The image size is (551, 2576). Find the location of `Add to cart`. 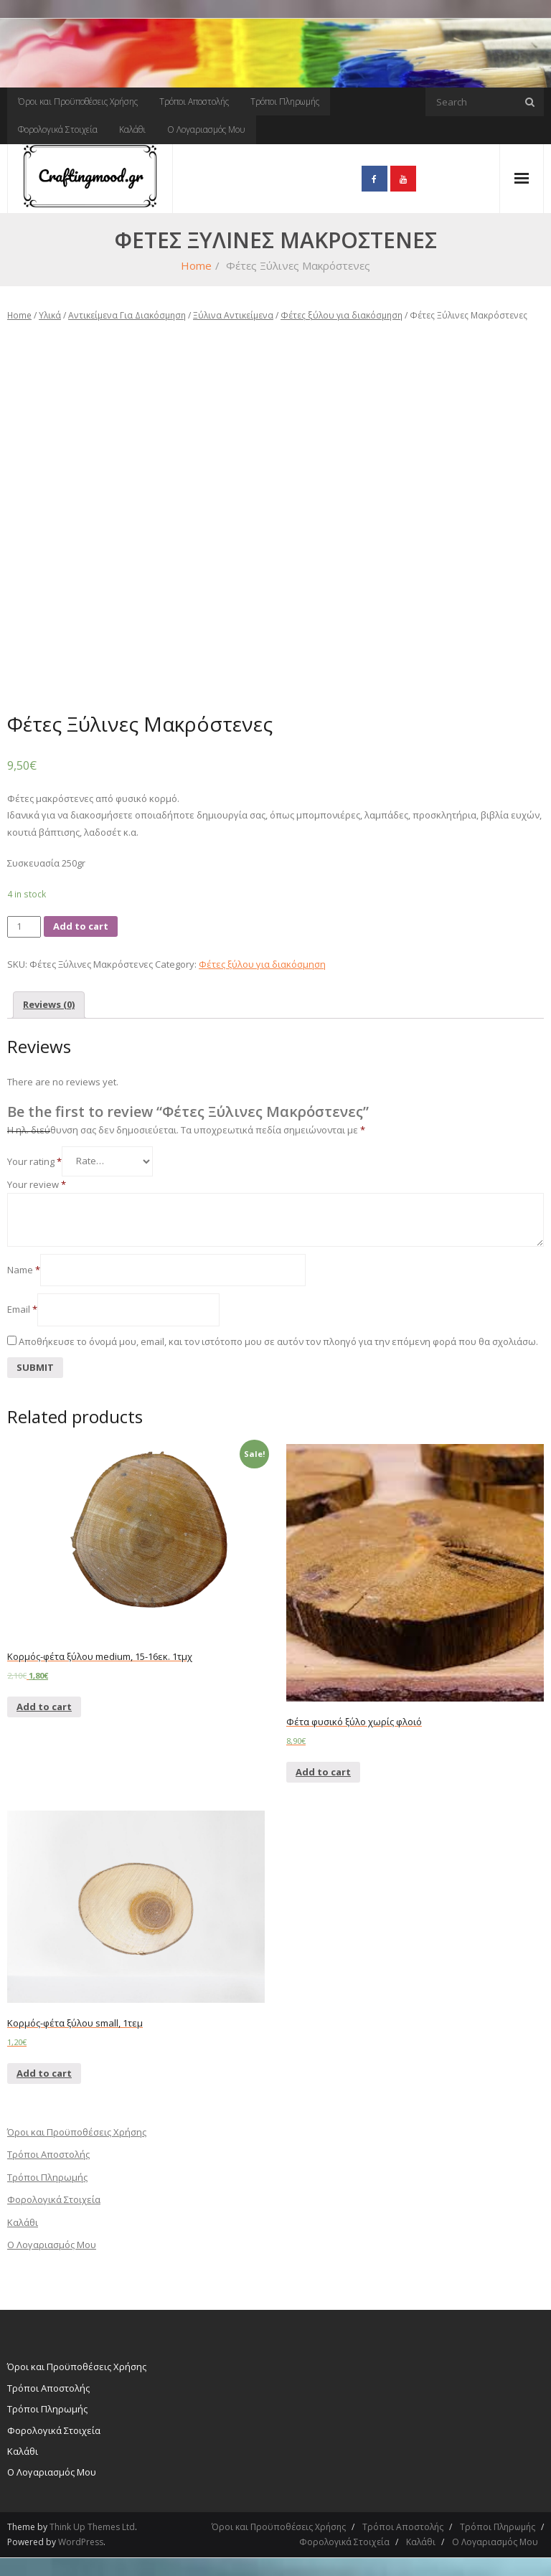

Add to cart is located at coordinates (80, 926).